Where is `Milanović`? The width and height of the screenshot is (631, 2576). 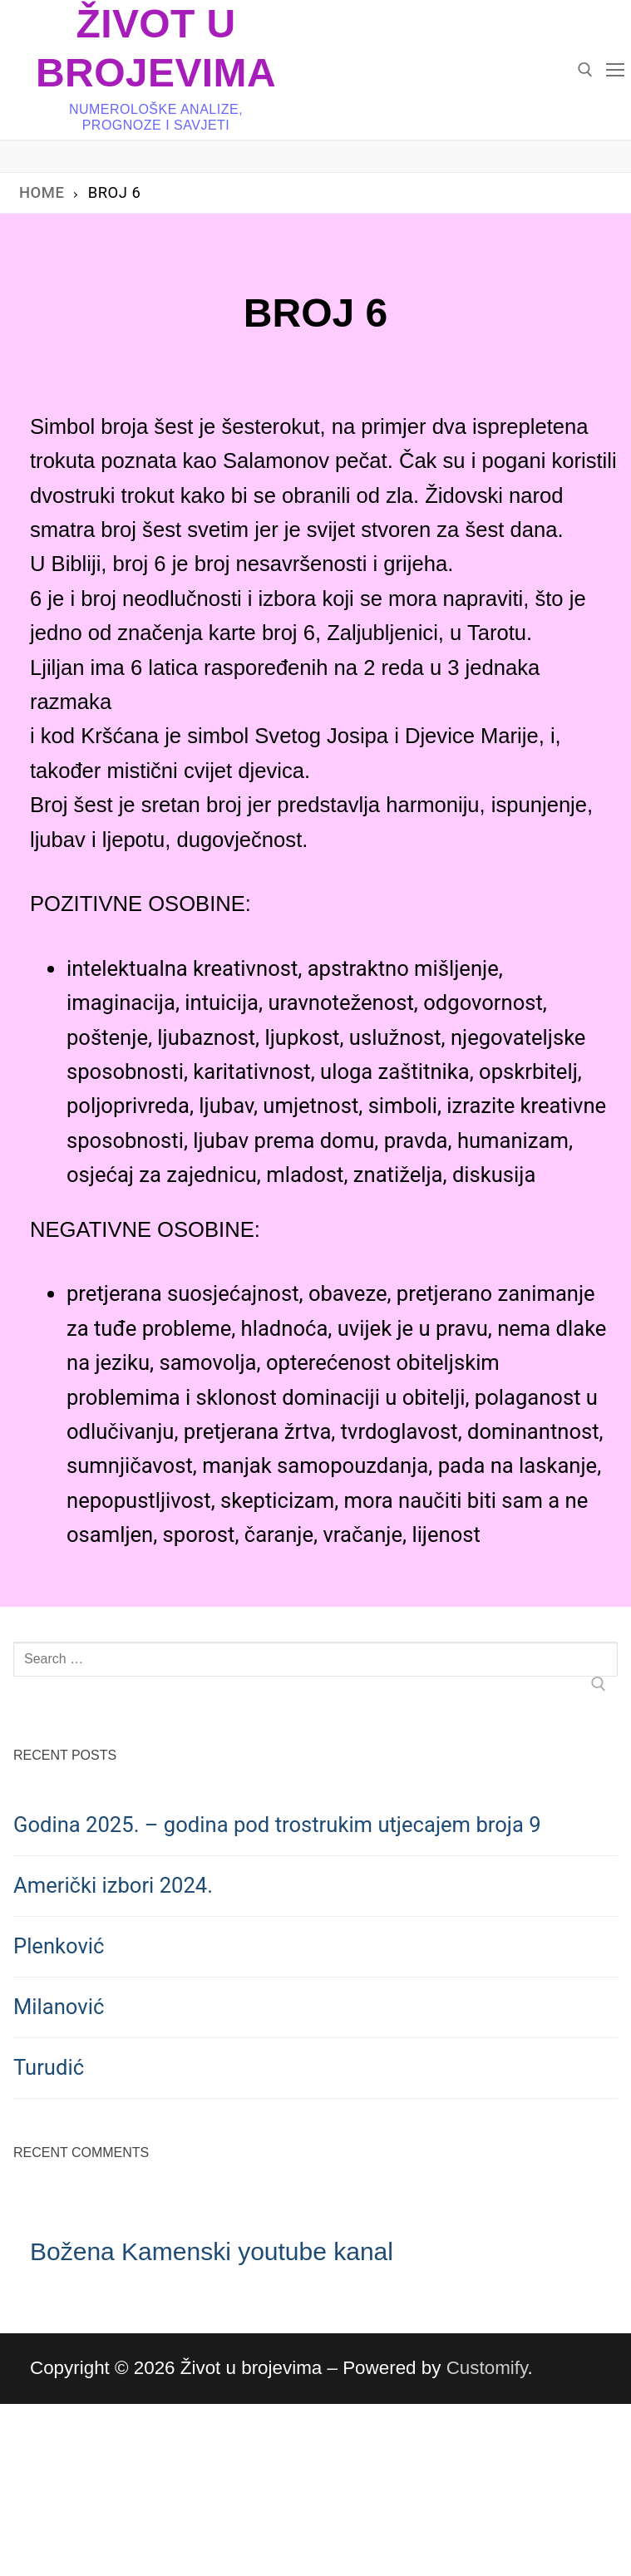 Milanović is located at coordinates (58, 2006).